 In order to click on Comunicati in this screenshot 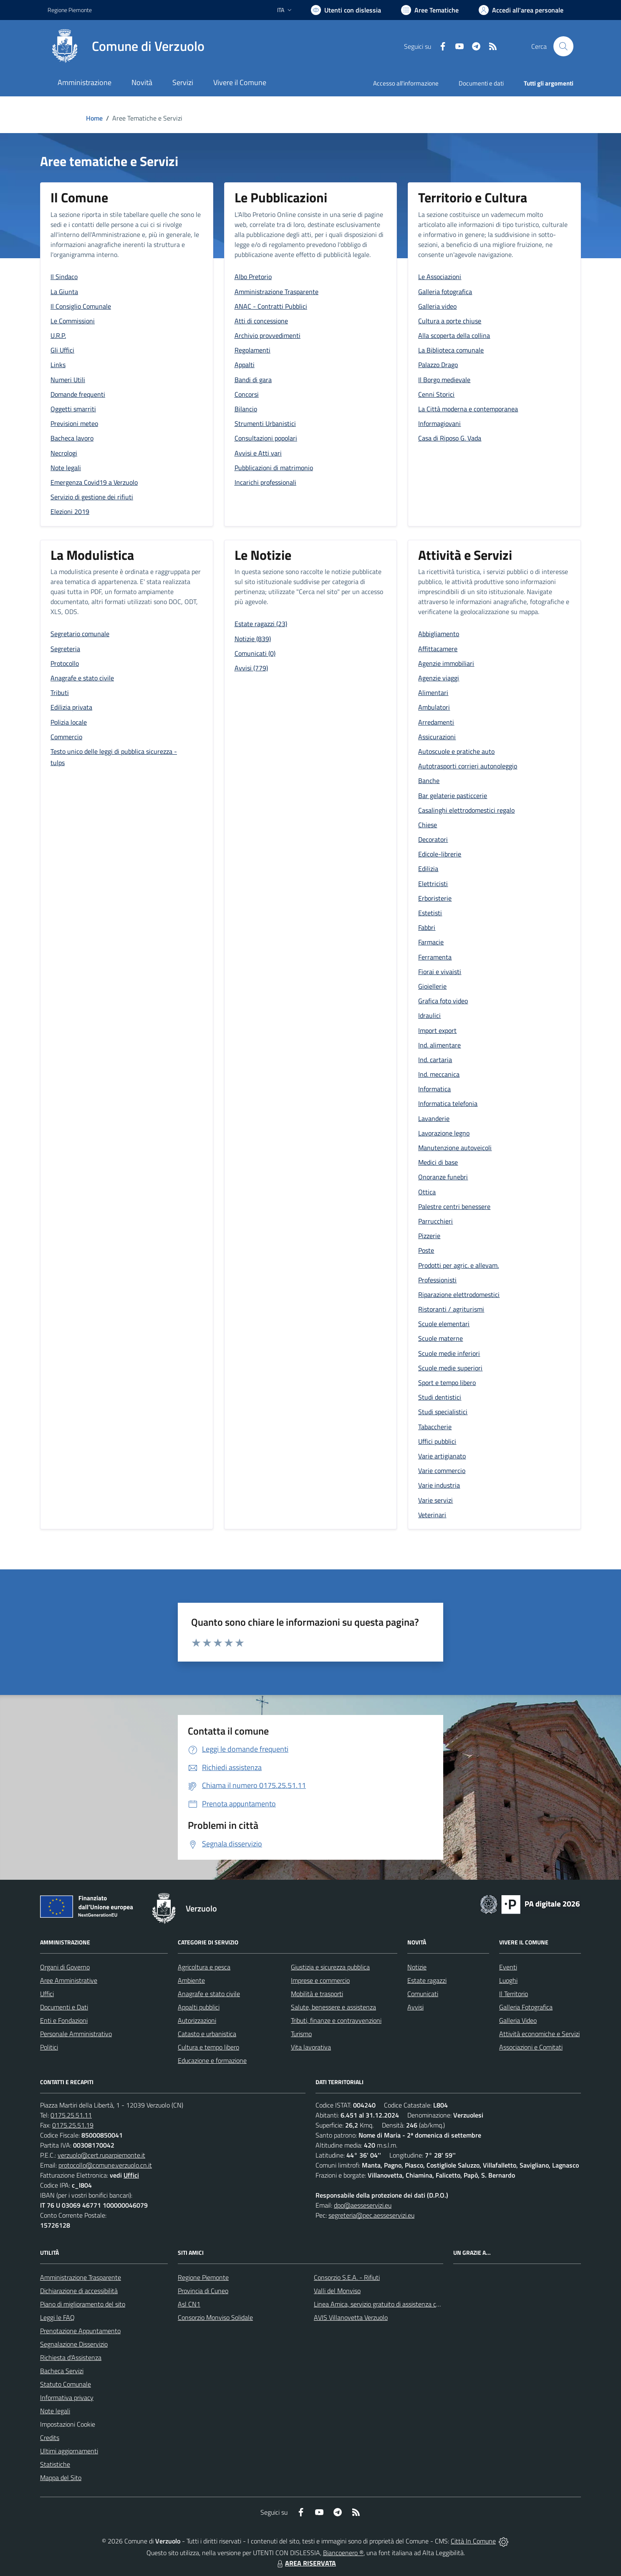, I will do `click(422, 1994)`.